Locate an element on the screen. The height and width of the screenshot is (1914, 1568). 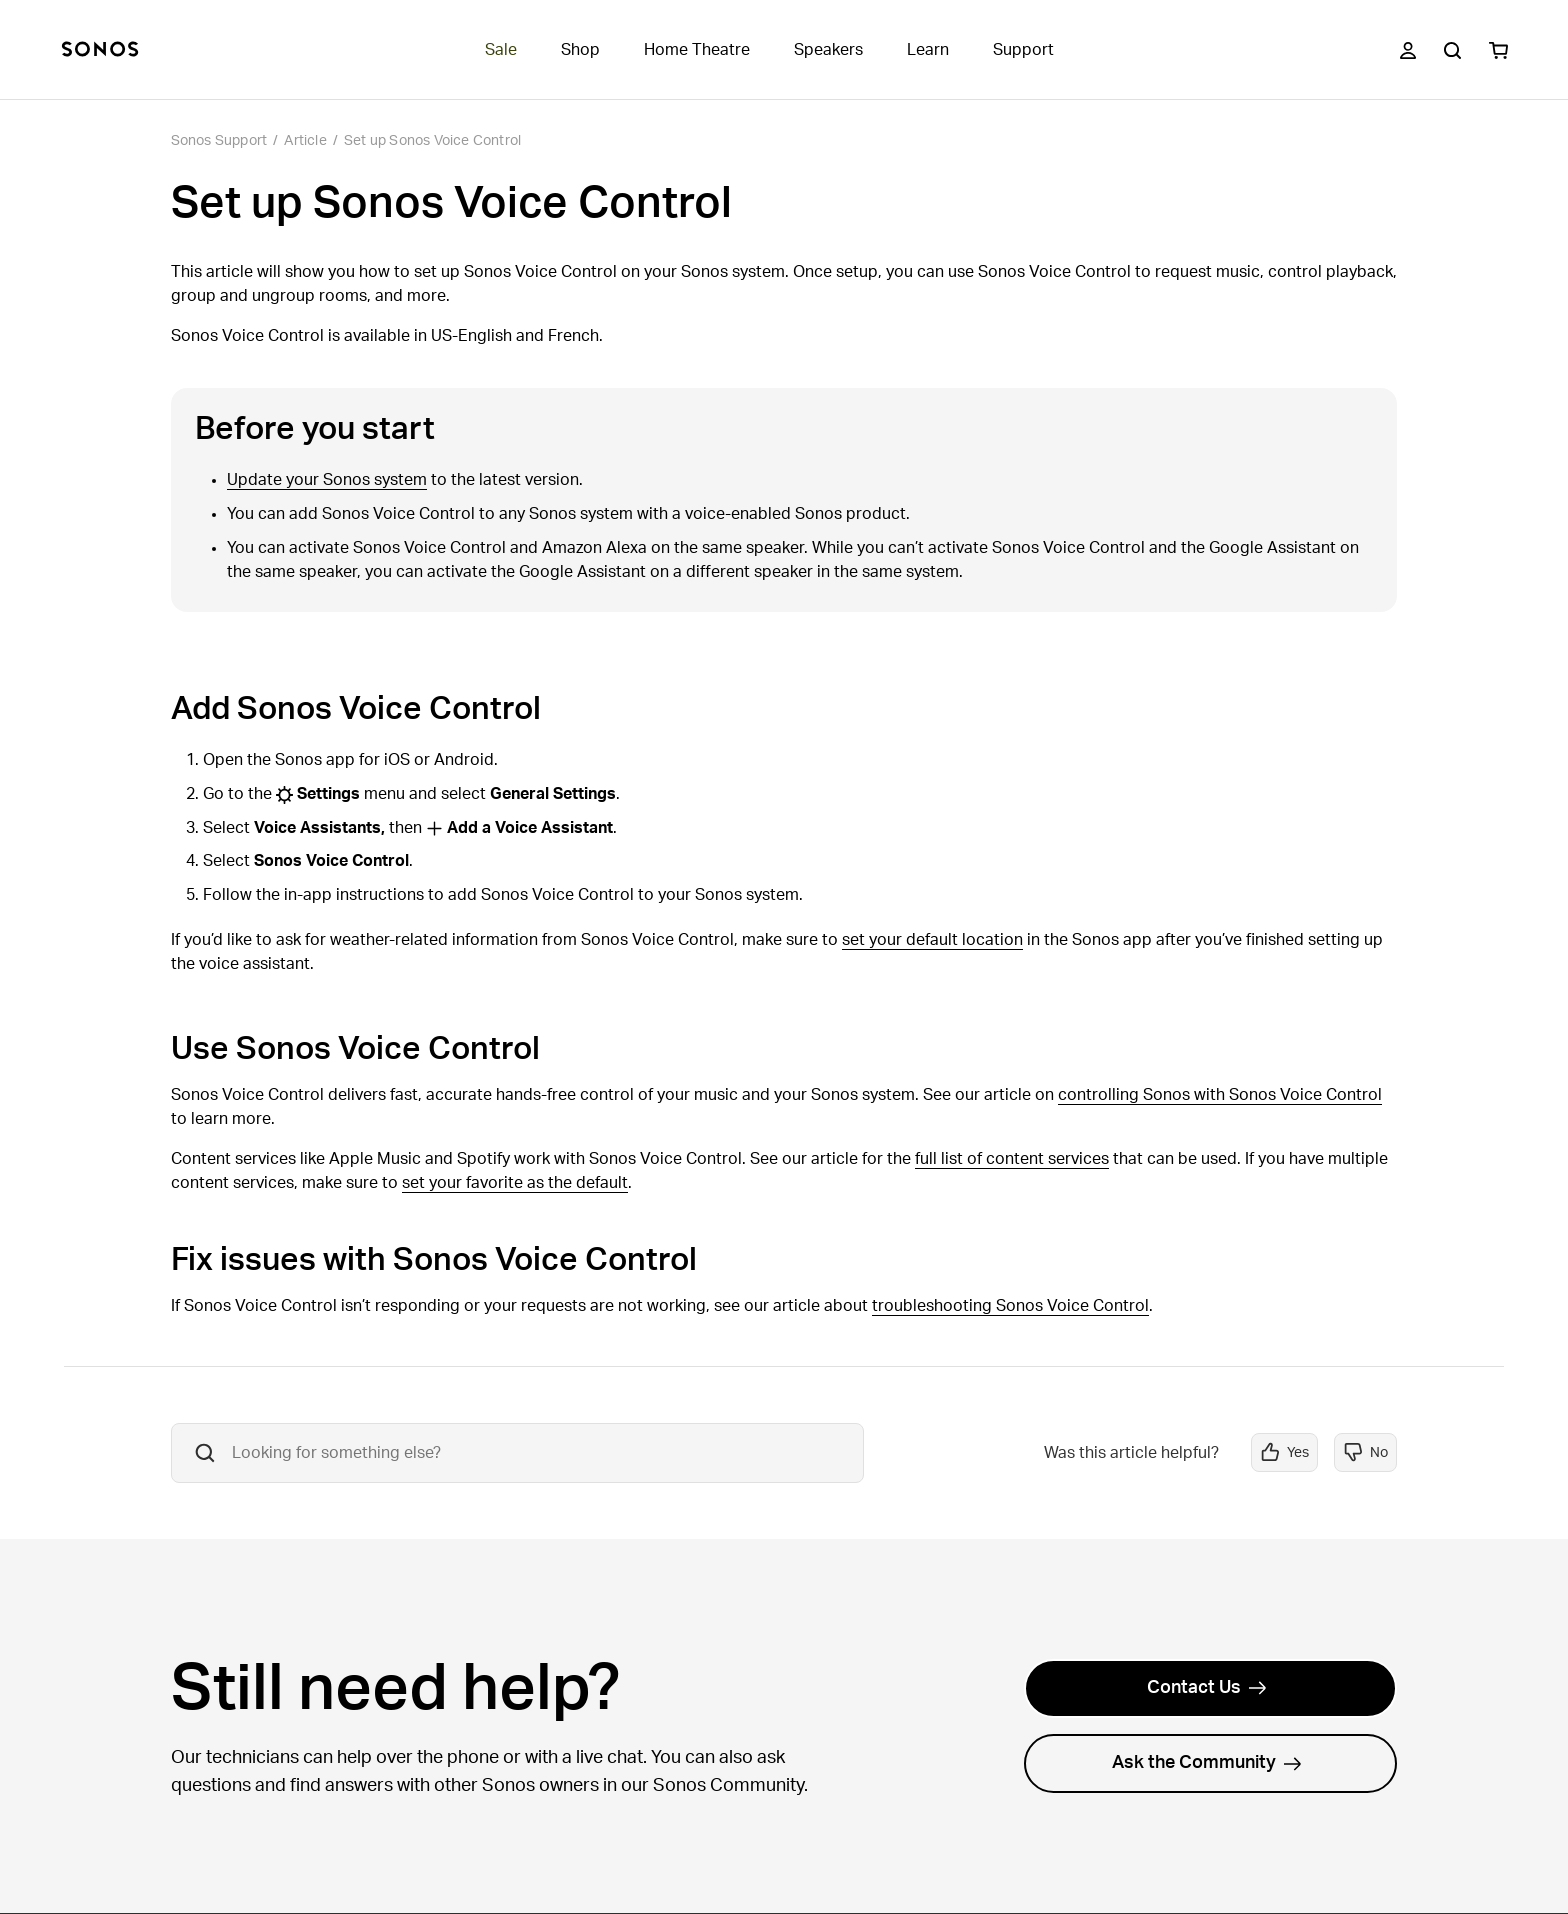
Shop is located at coordinates (580, 50).